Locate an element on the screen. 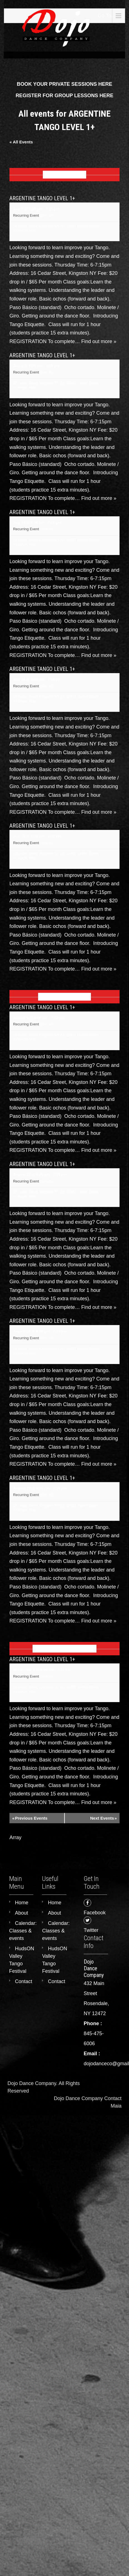 Image resolution: width=129 pixels, height=2576 pixels. 16 cedar street, Kingston NY is located at coordinates (36, 226).